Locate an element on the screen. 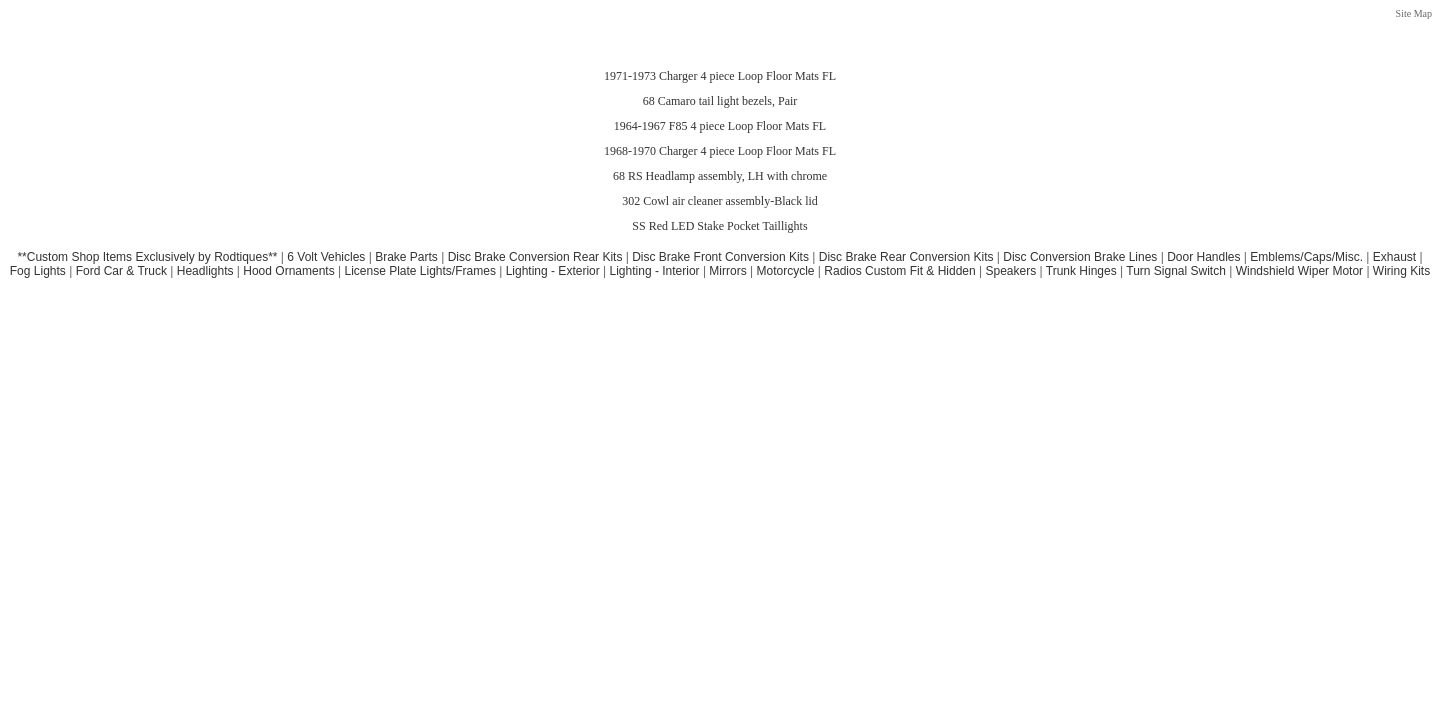 This screenshot has width=1440, height=720. Door Handles is located at coordinates (1203, 257).